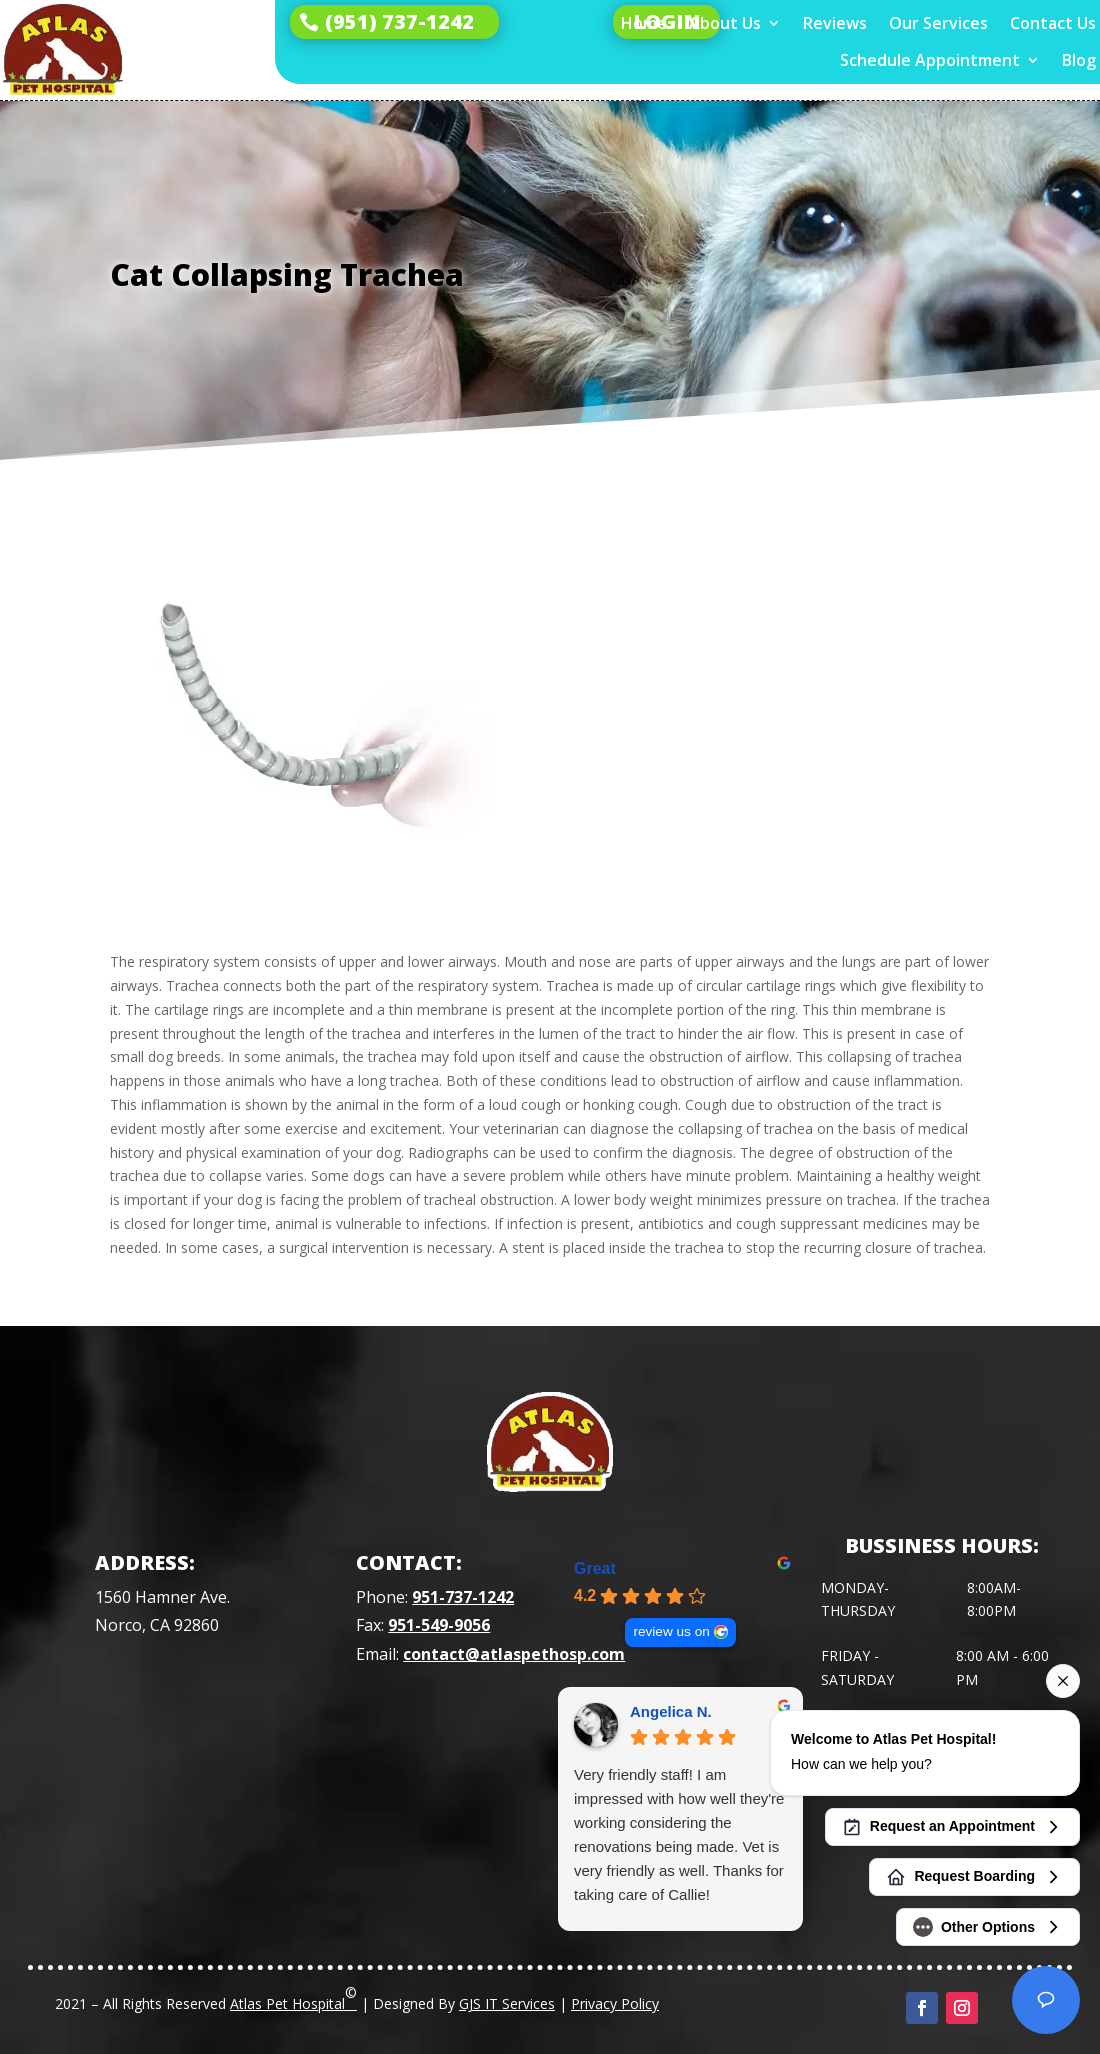  What do you see at coordinates (938, 23) in the screenshot?
I see `Our Services` at bounding box center [938, 23].